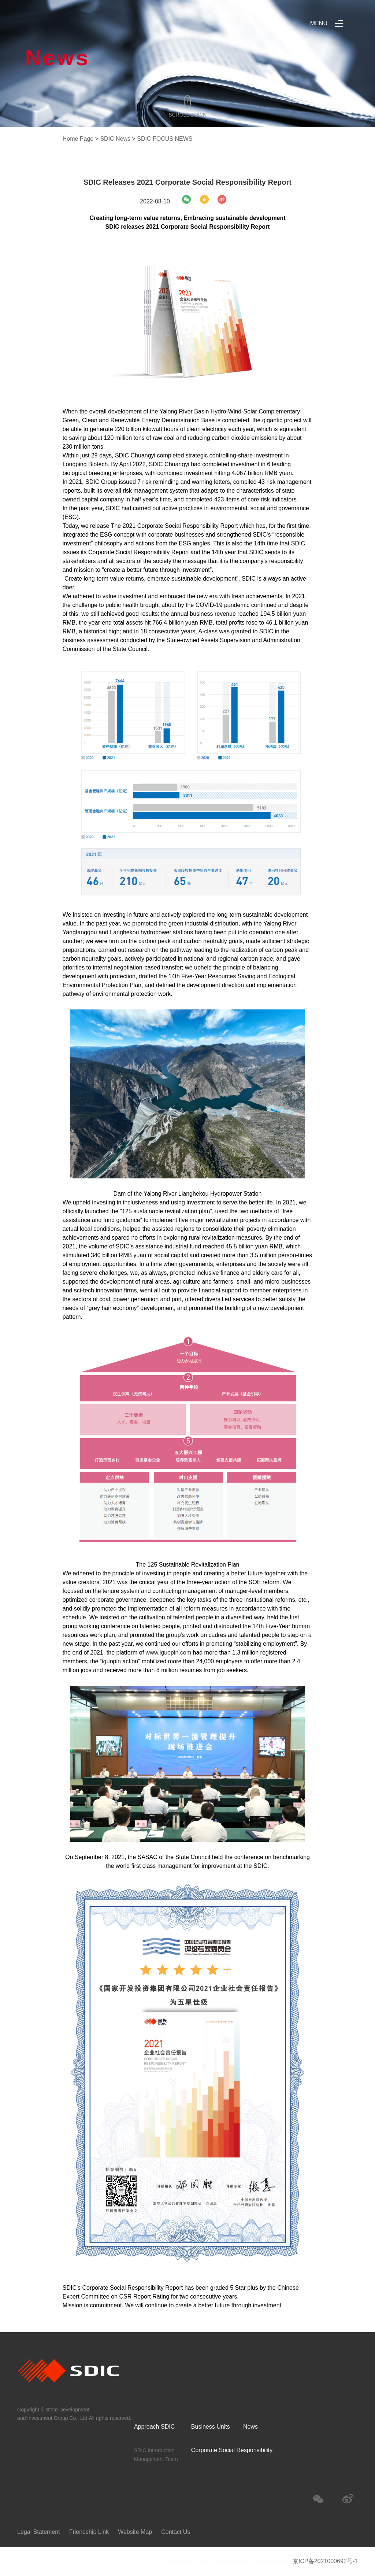 This screenshot has height=2576, width=375. Describe the element at coordinates (154, 2450) in the screenshot. I see `SDIC Introduction` at that location.